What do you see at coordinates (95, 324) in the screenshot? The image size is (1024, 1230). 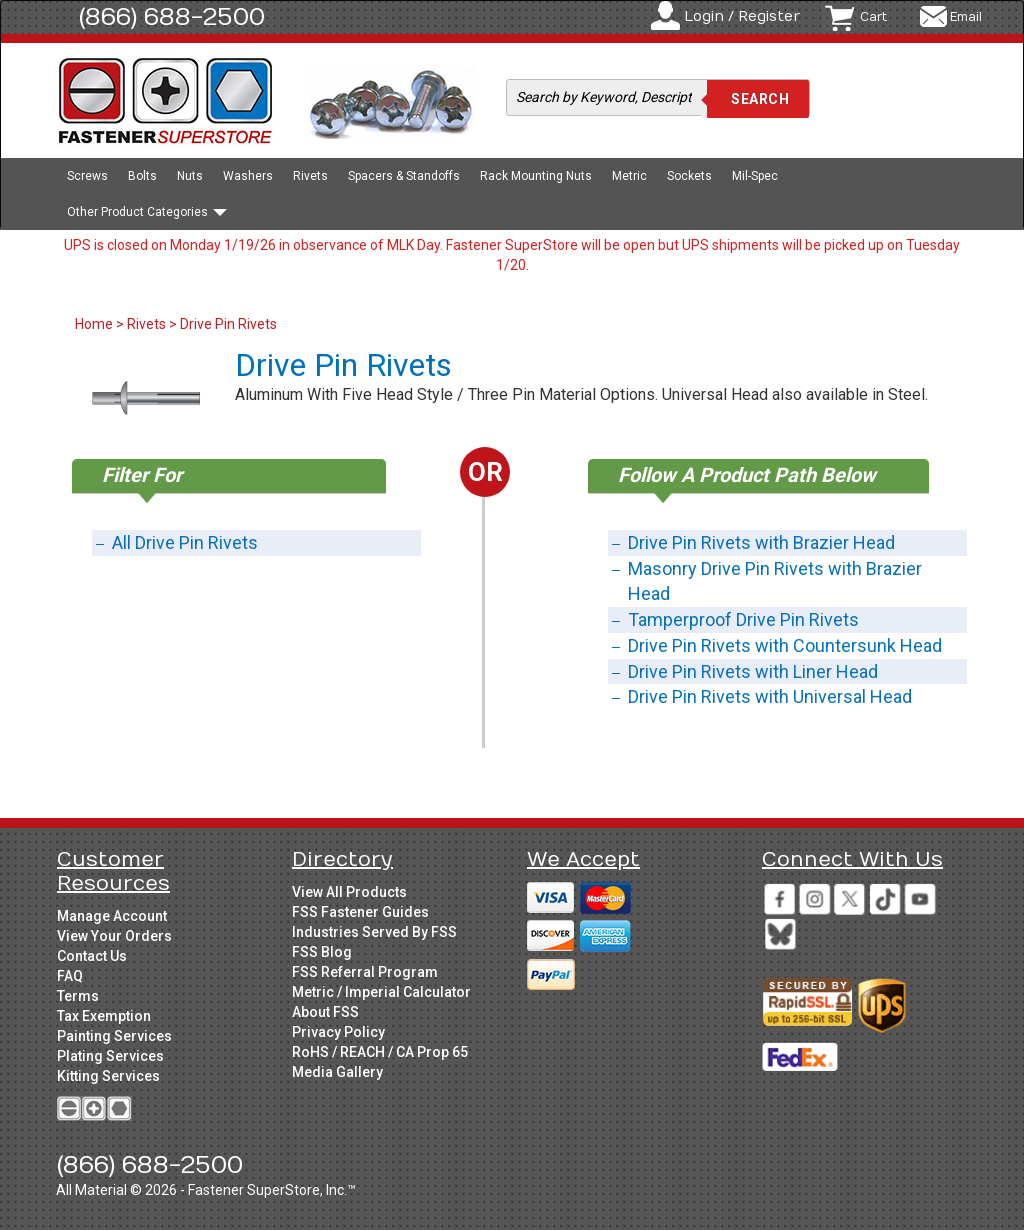 I see `Home` at bounding box center [95, 324].